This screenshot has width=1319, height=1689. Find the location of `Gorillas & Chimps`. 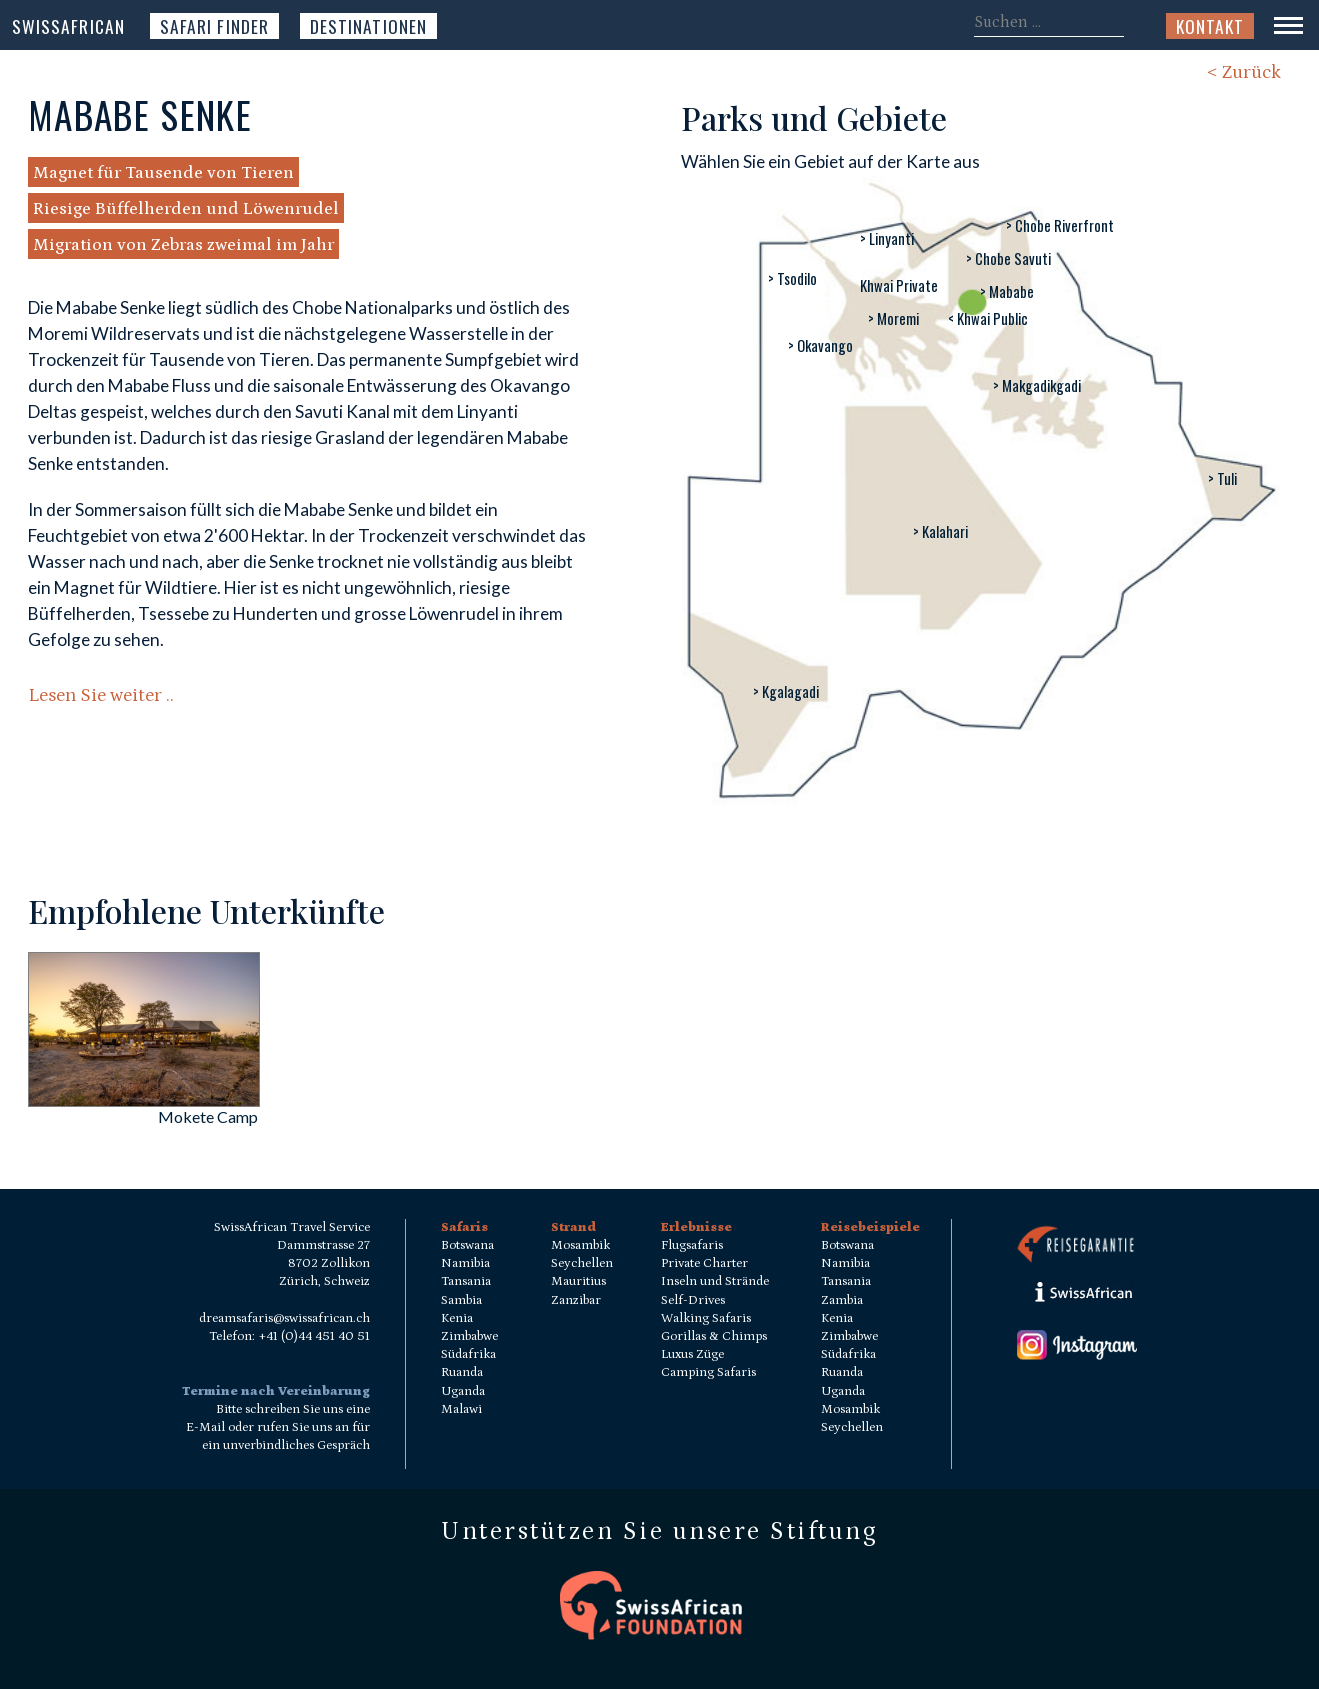

Gorillas & Chimps is located at coordinates (714, 1336).